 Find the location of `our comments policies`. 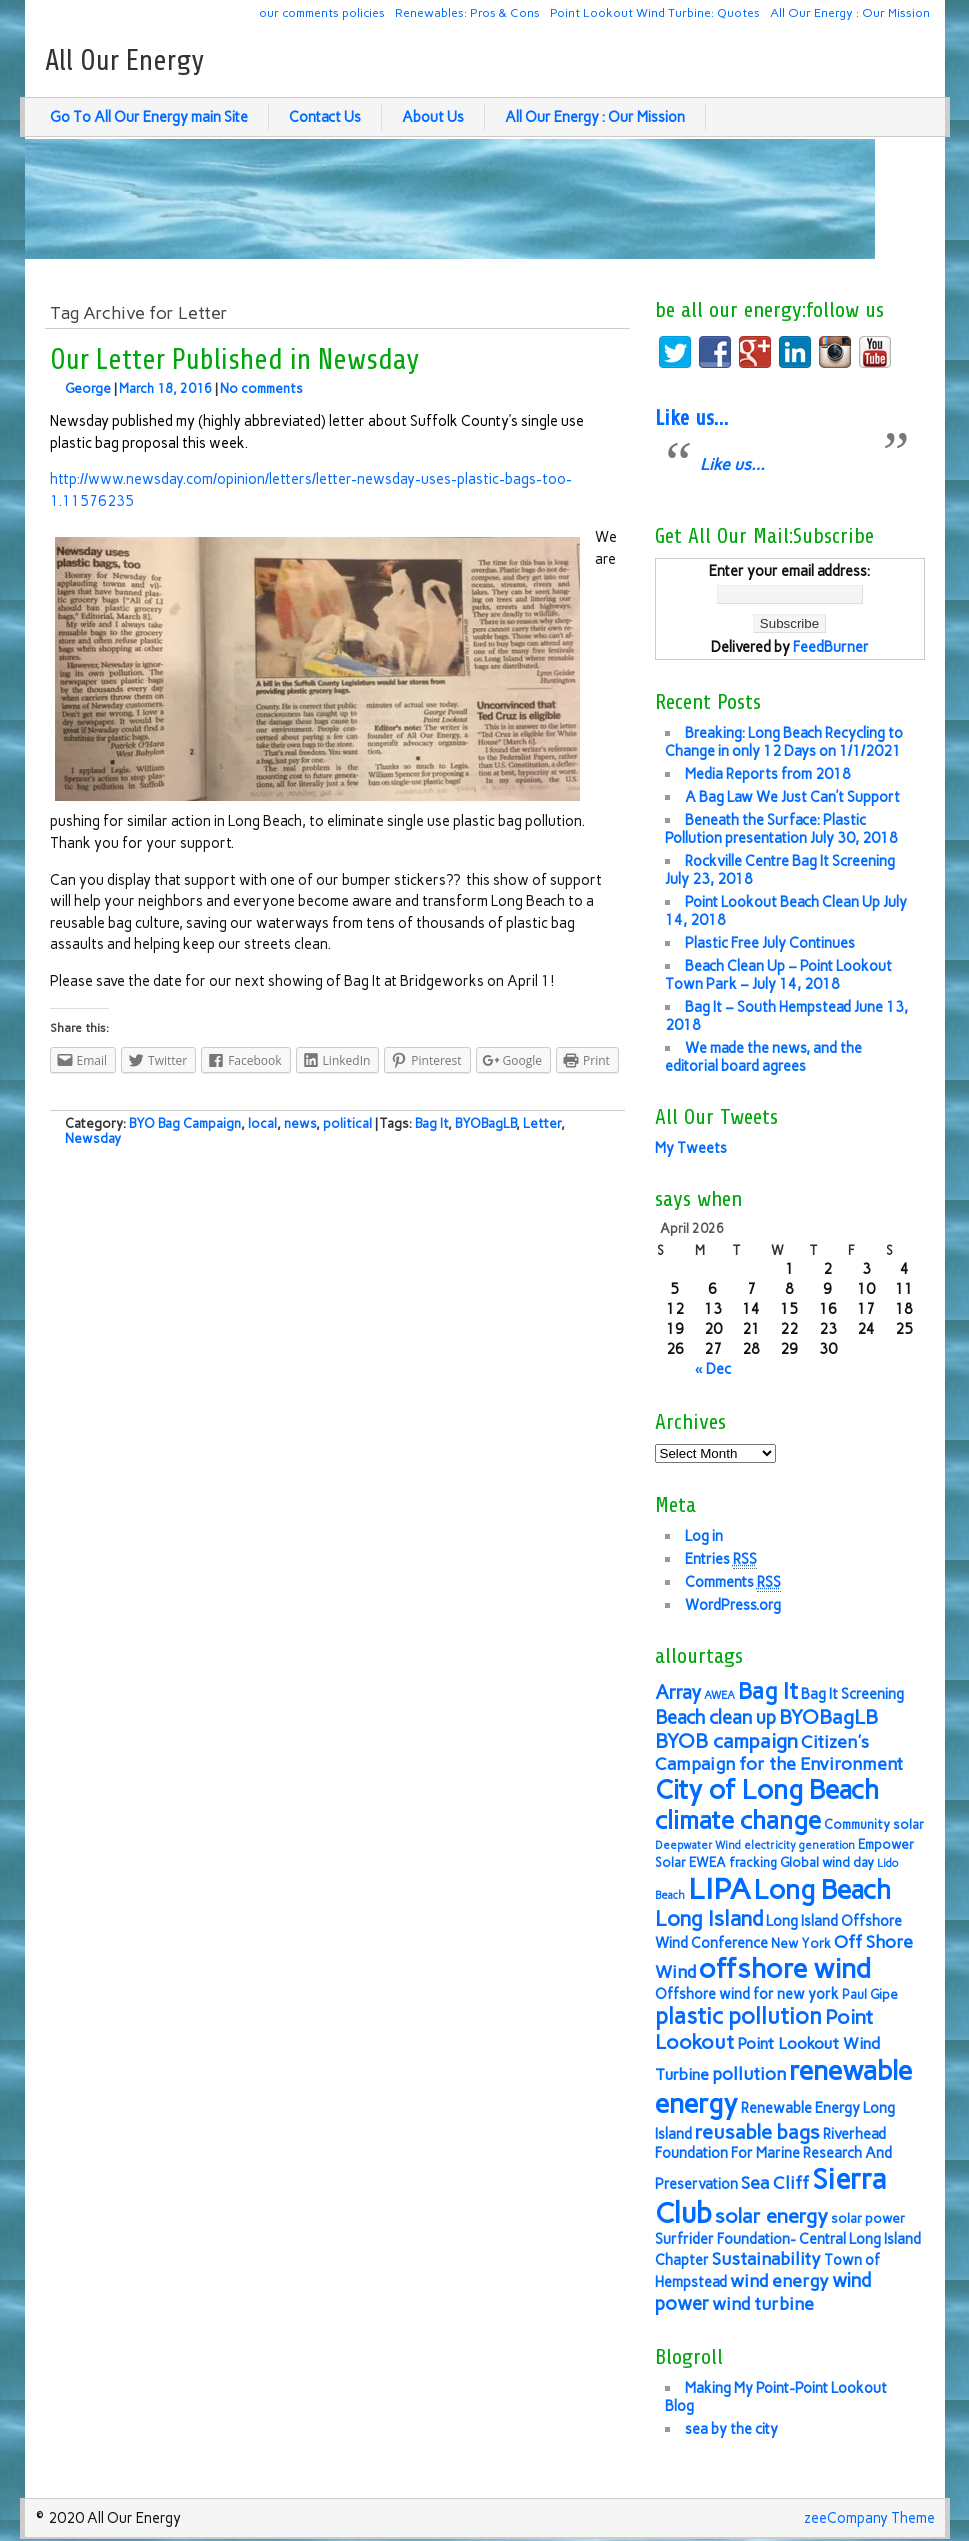

our comments policies is located at coordinates (322, 12).